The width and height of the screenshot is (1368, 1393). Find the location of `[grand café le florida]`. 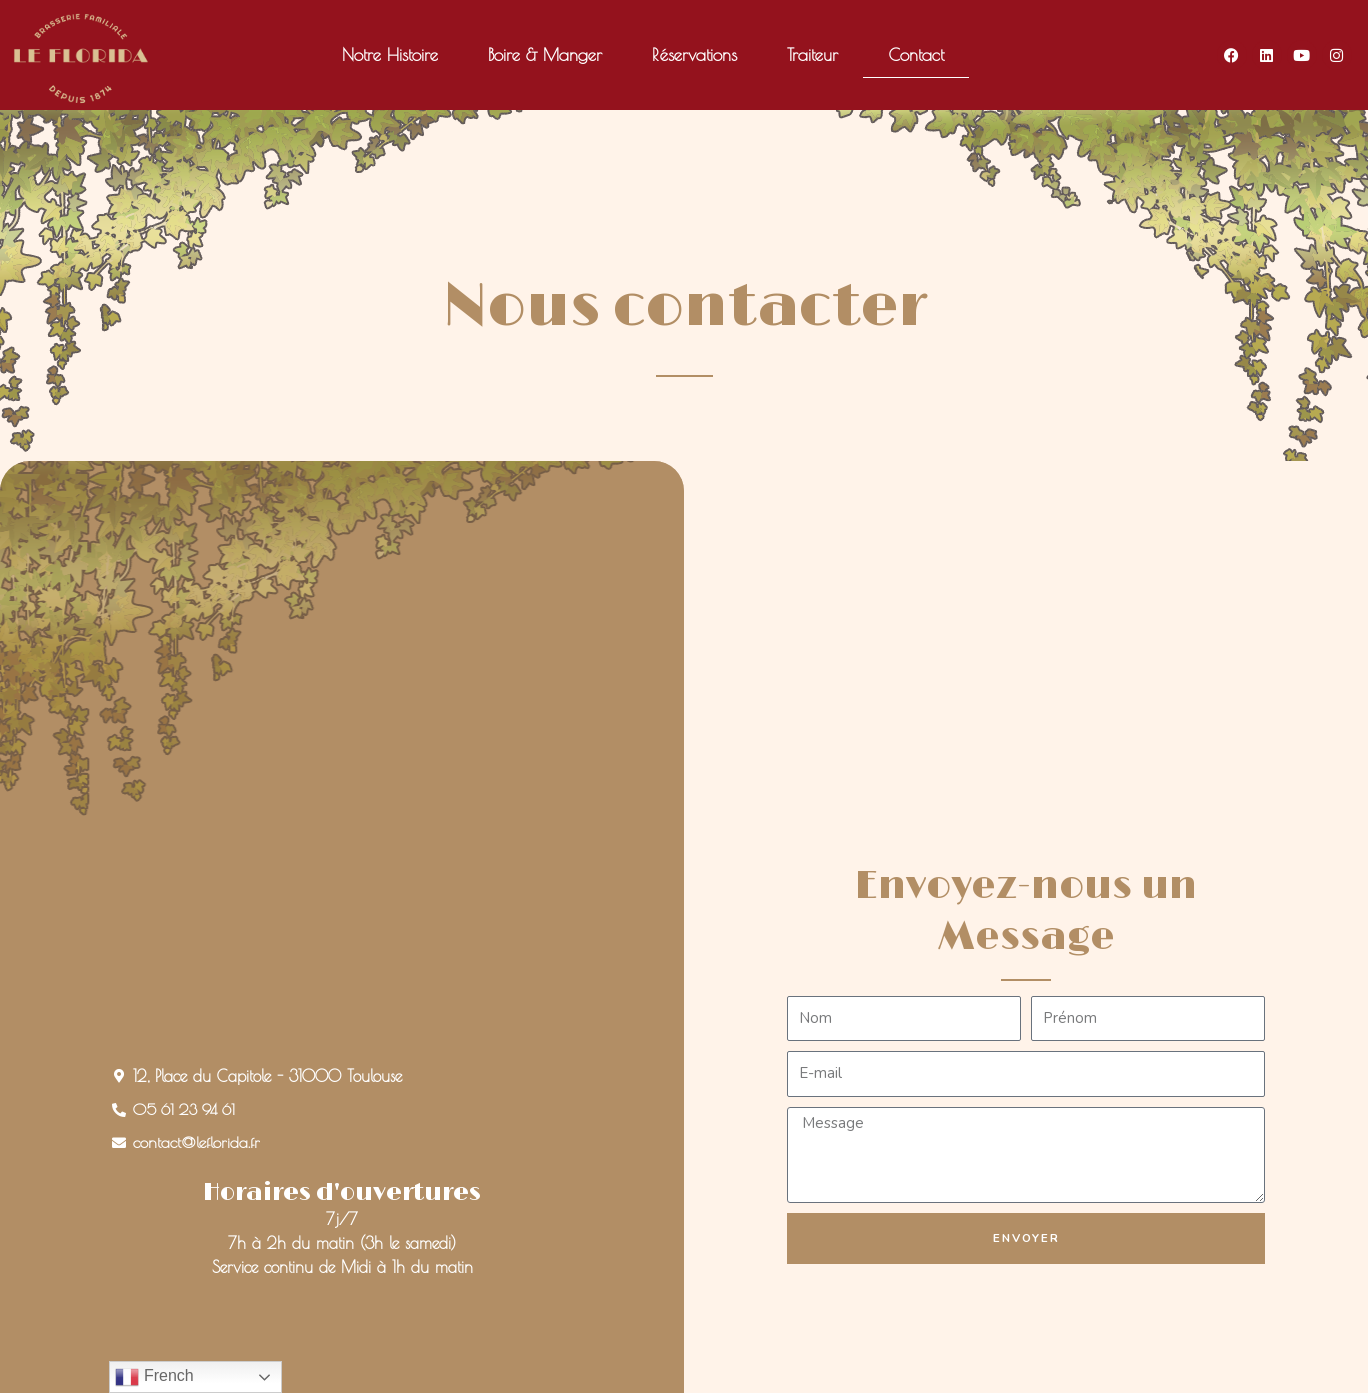

[grand café le florida] is located at coordinates (342, 890).